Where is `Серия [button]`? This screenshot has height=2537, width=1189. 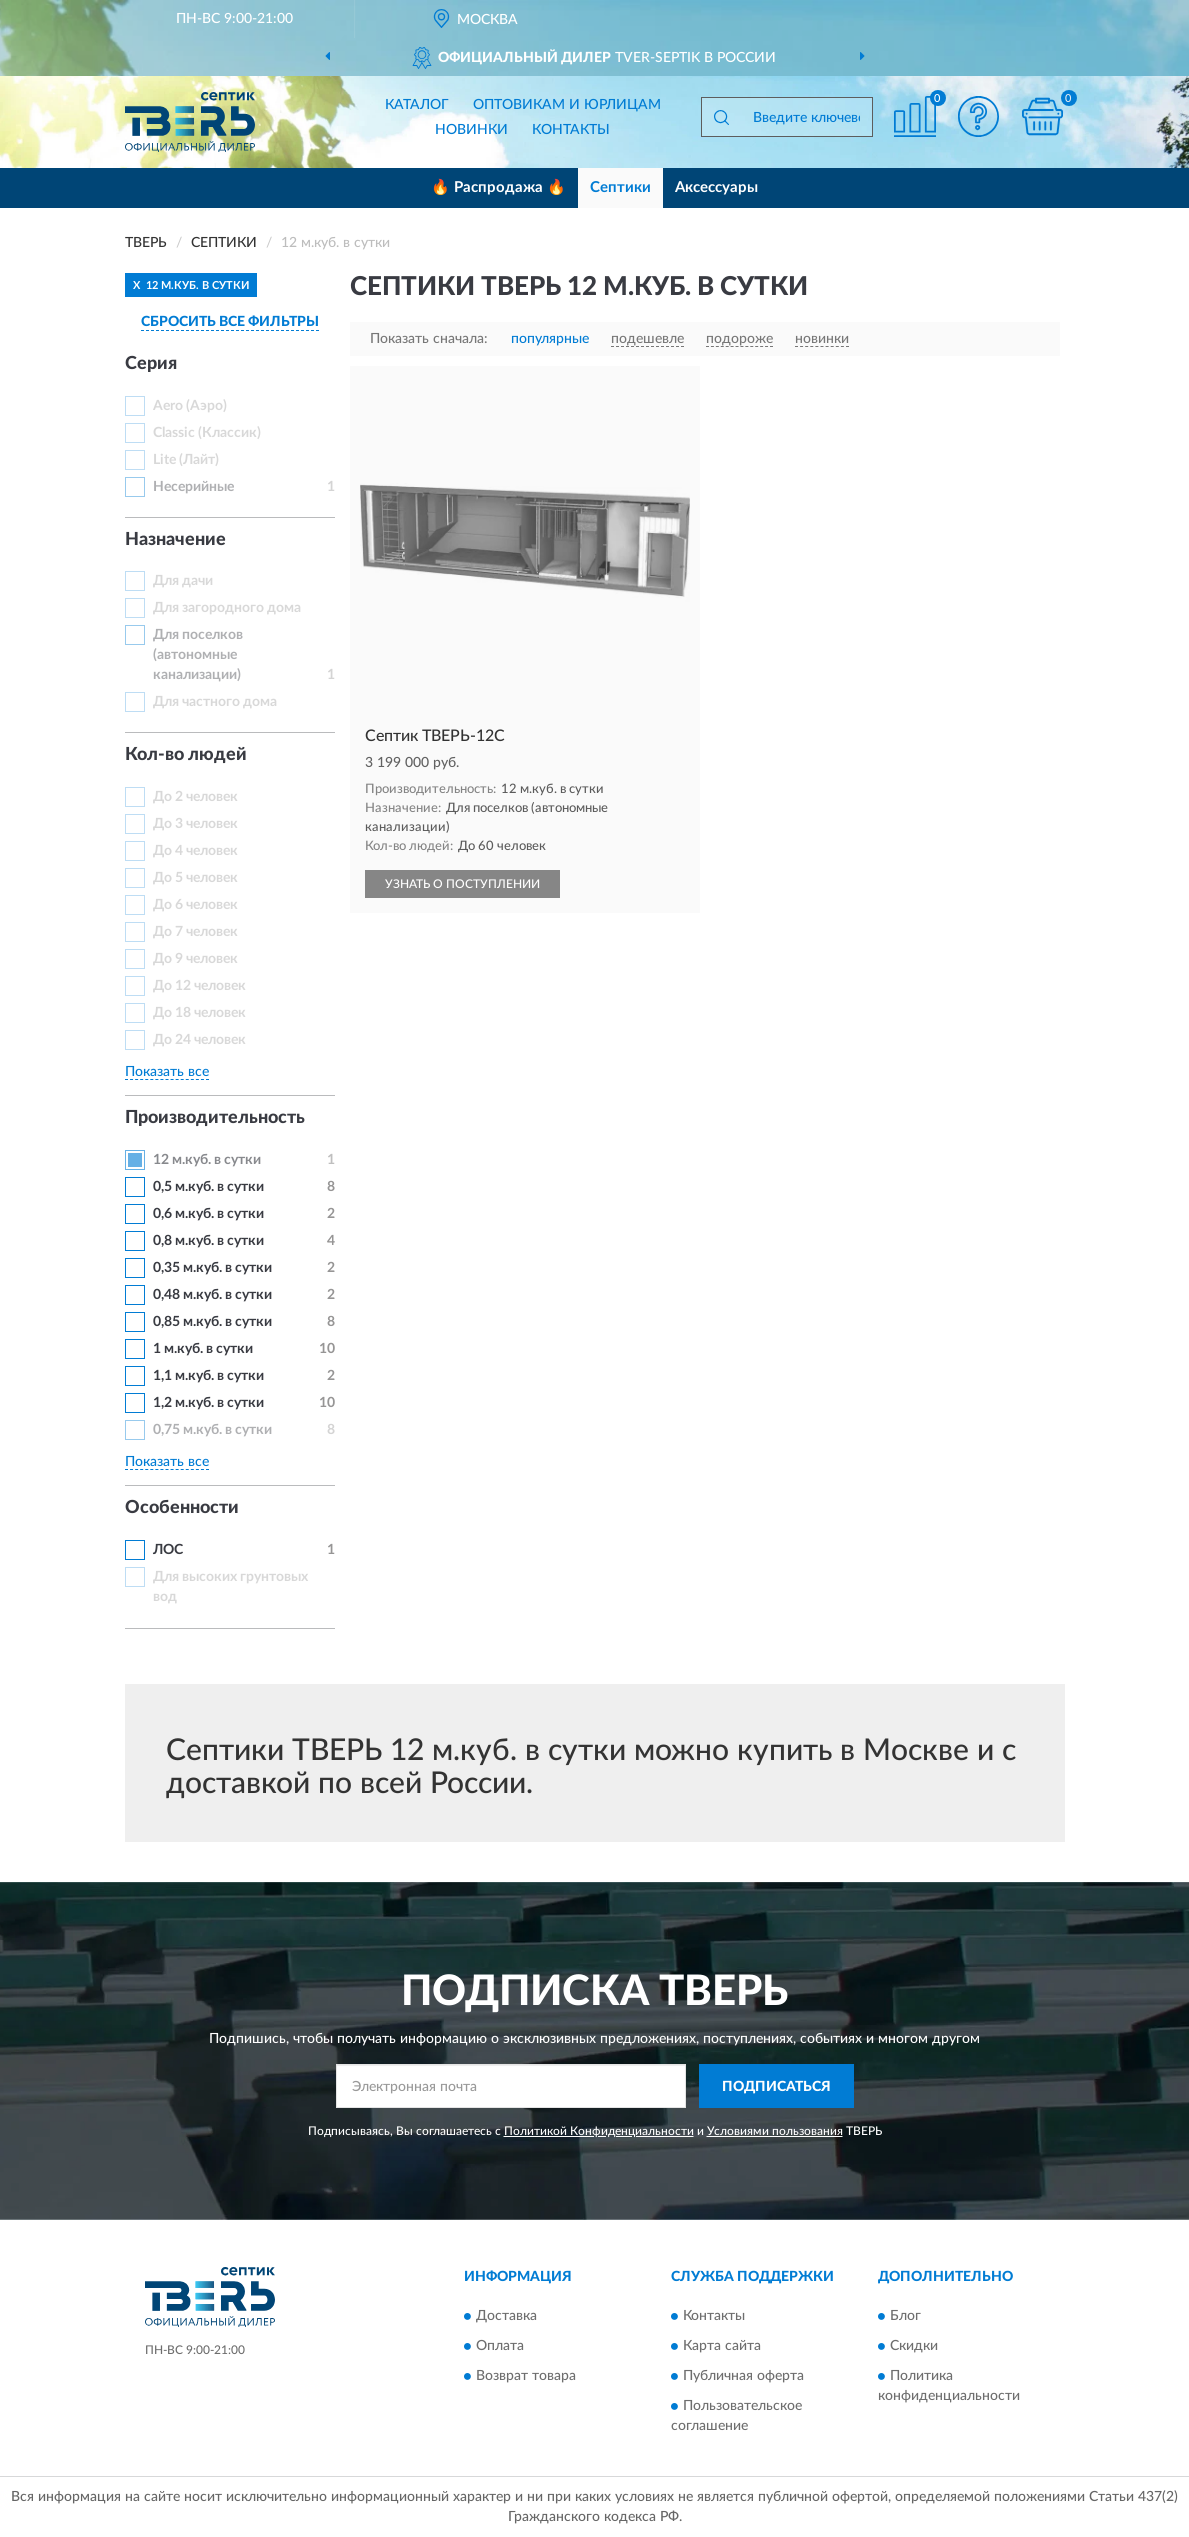 Серия [button] is located at coordinates (151, 364).